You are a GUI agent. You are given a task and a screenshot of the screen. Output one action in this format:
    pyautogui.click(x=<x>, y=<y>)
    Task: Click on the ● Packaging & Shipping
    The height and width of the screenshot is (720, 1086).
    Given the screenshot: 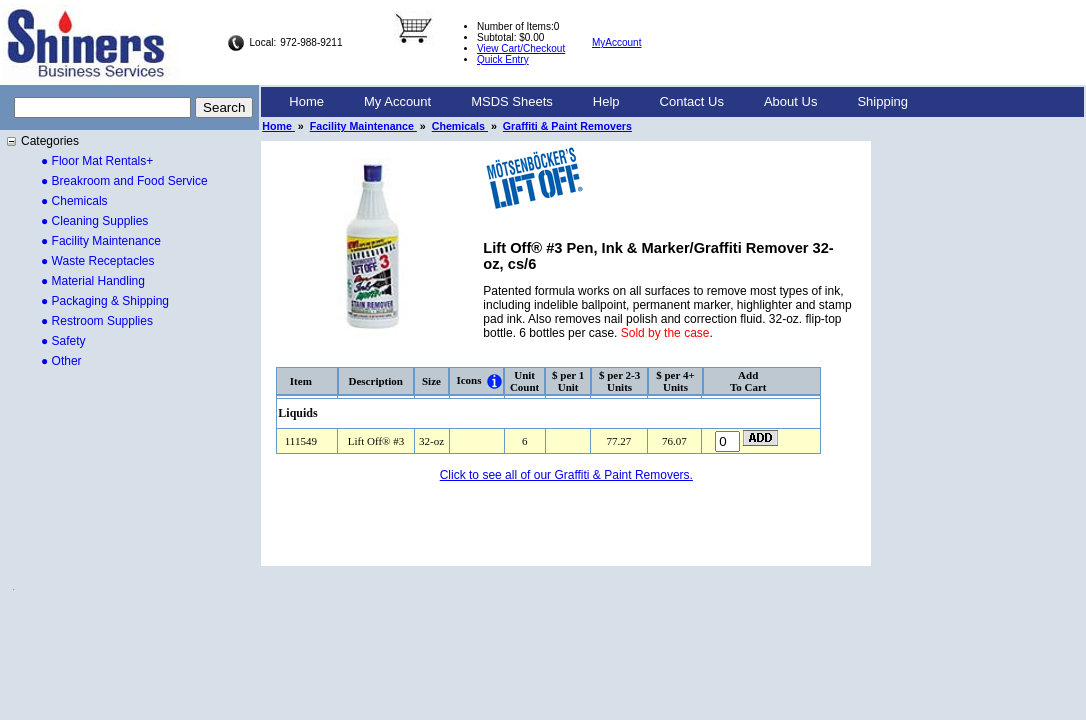 What is the action you would take?
    pyautogui.click(x=105, y=301)
    